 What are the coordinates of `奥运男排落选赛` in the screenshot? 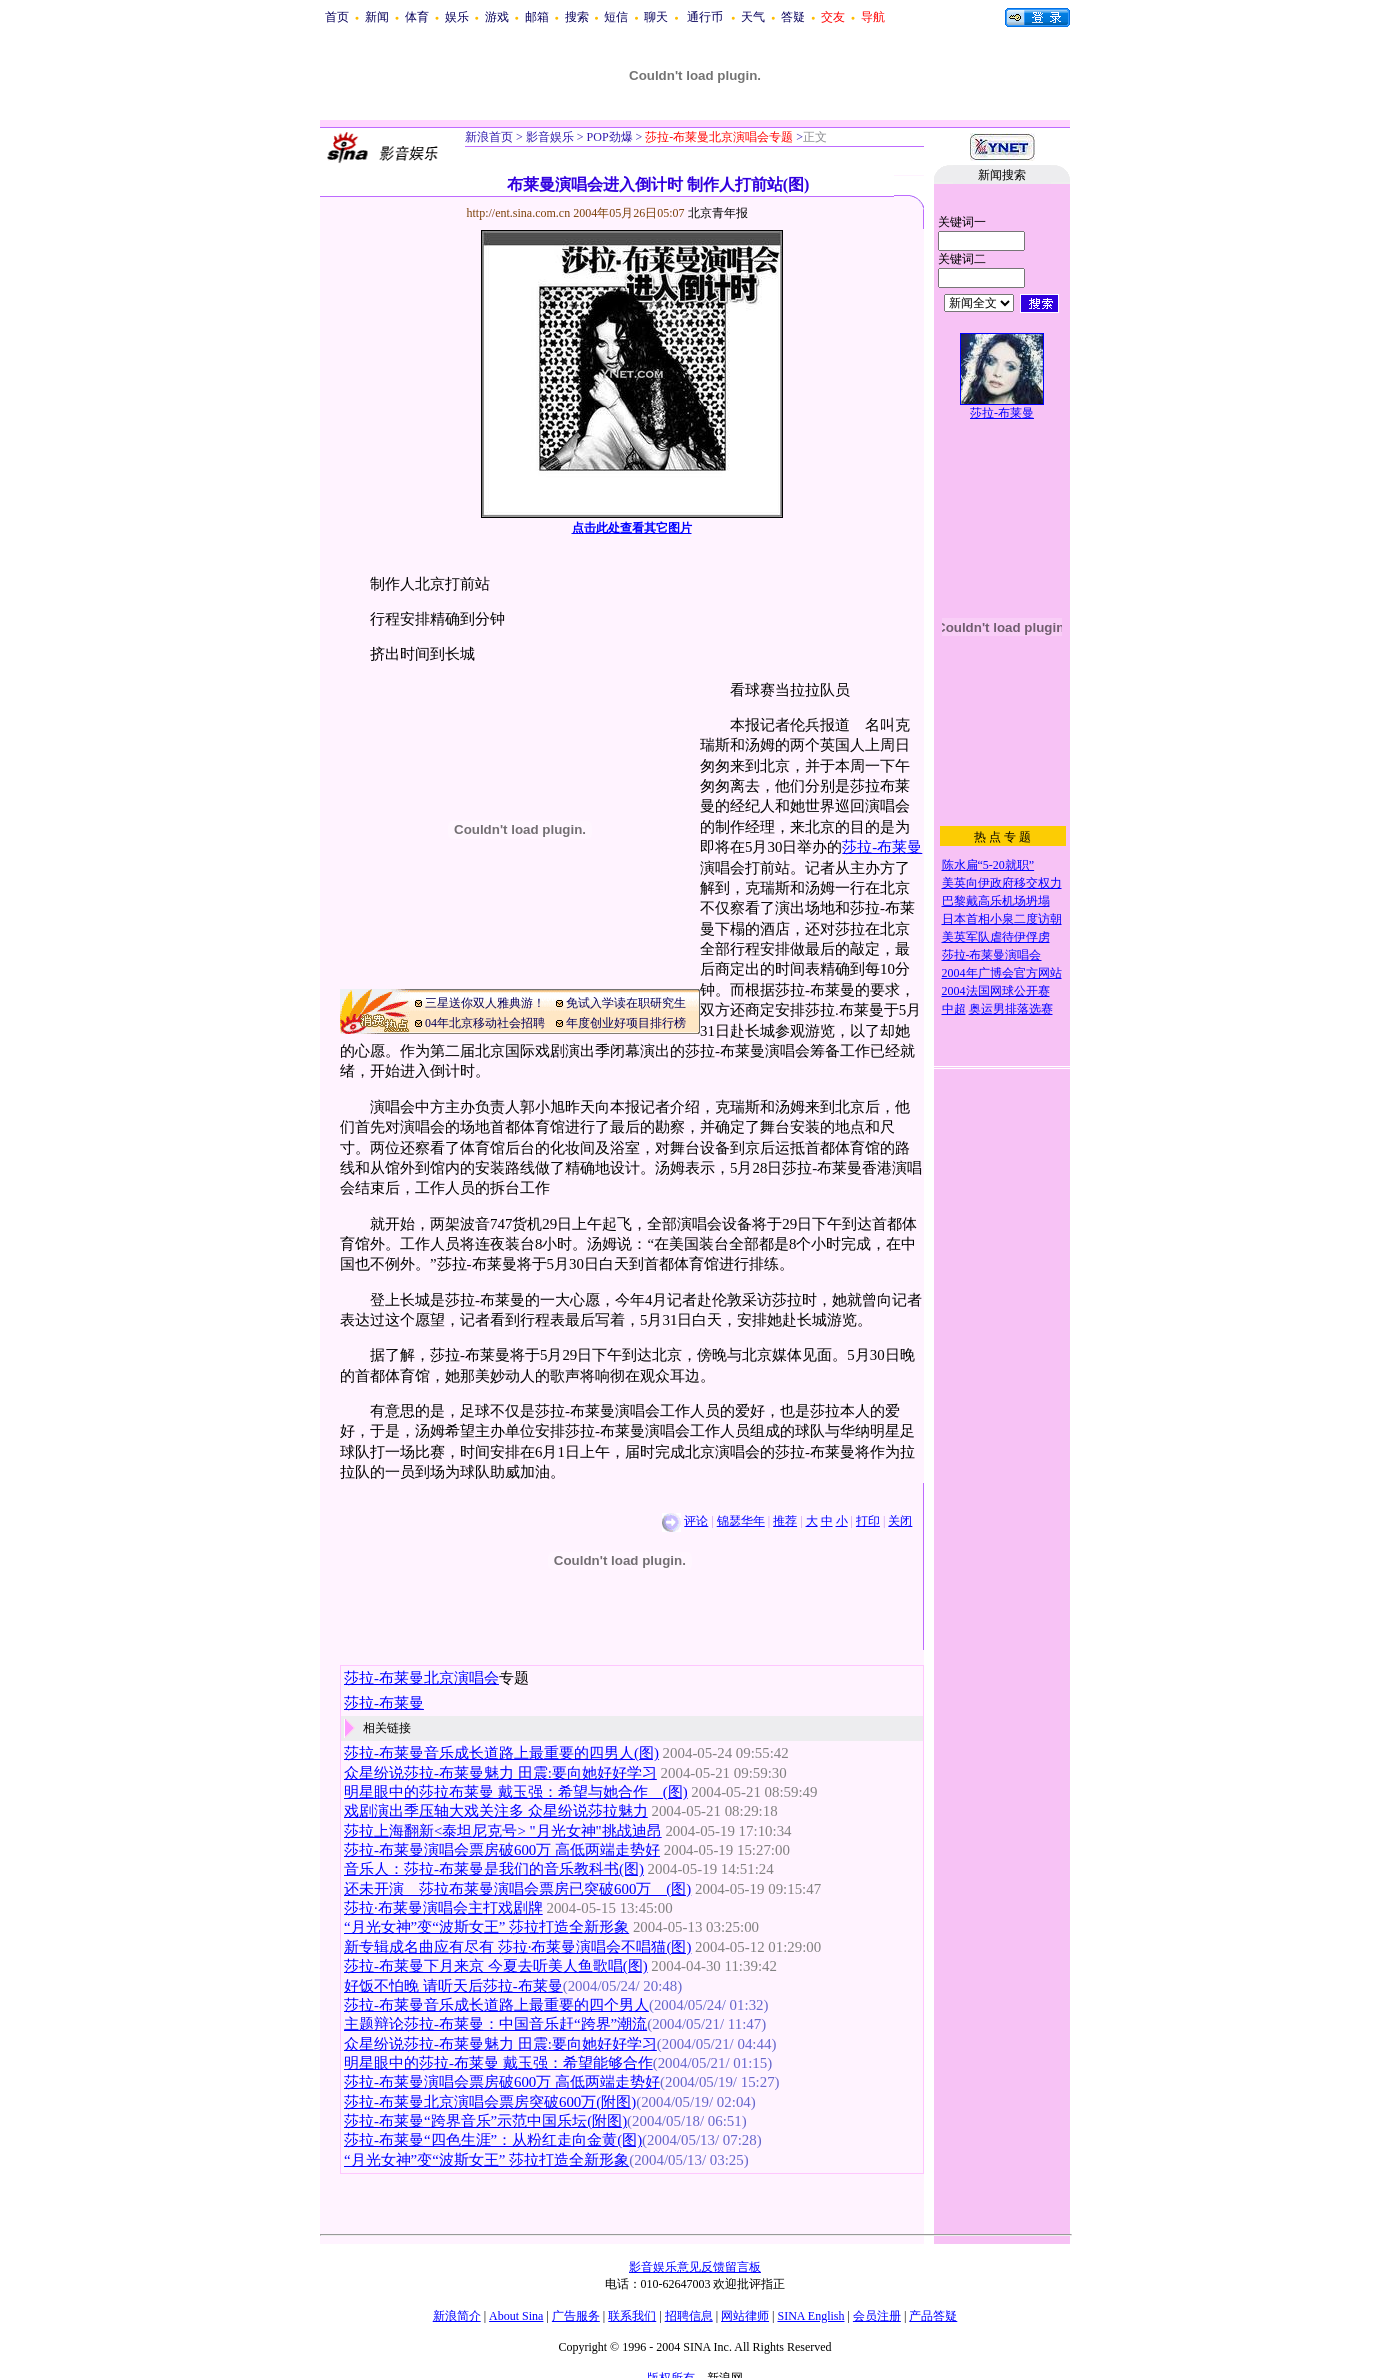 It's located at (1011, 1009).